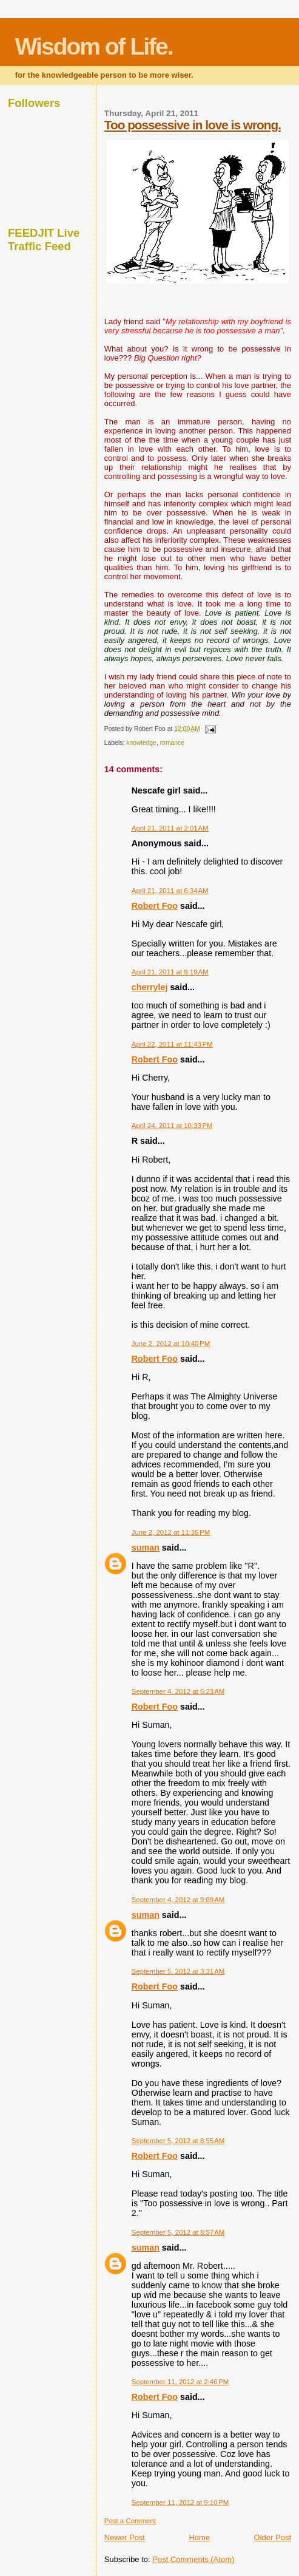 The width and height of the screenshot is (299, 2576). Describe the element at coordinates (180, 2381) in the screenshot. I see `September 11, 2012 at 2:46 PM` at that location.